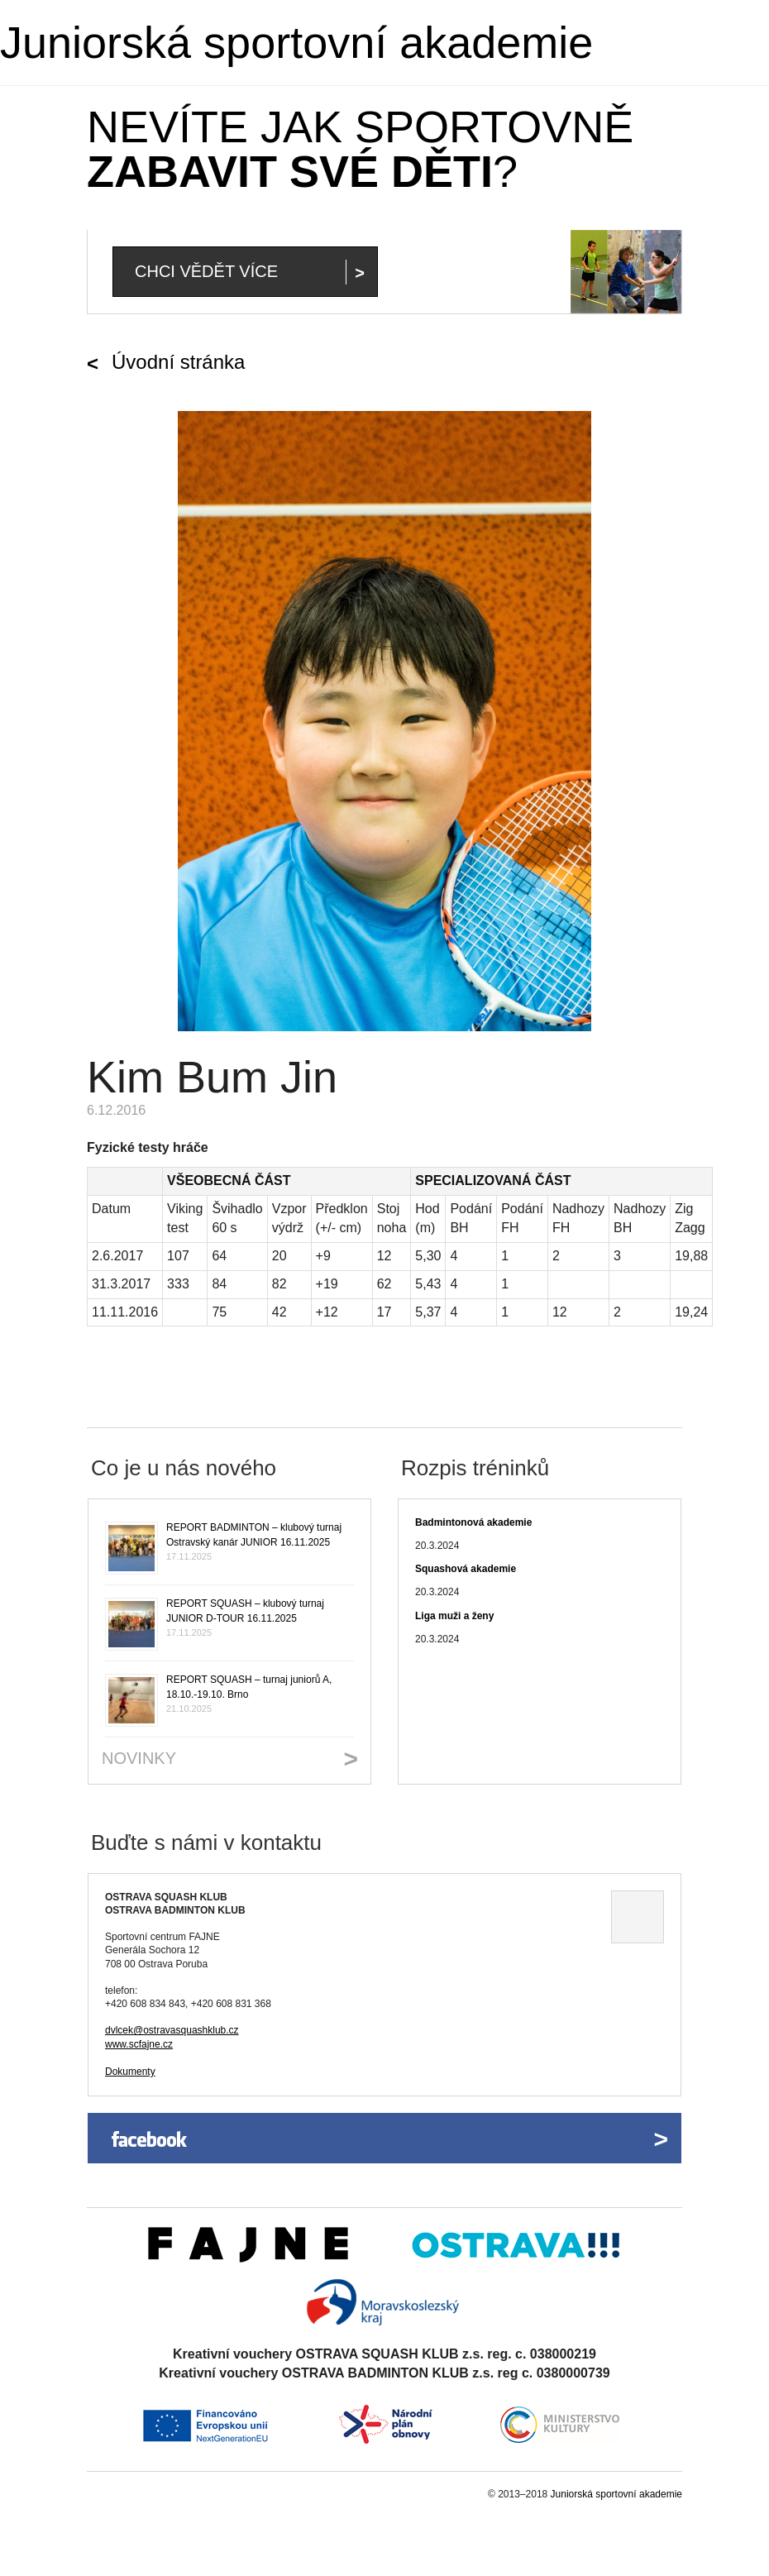  I want to click on www.scfajne.cz, so click(139, 2044).